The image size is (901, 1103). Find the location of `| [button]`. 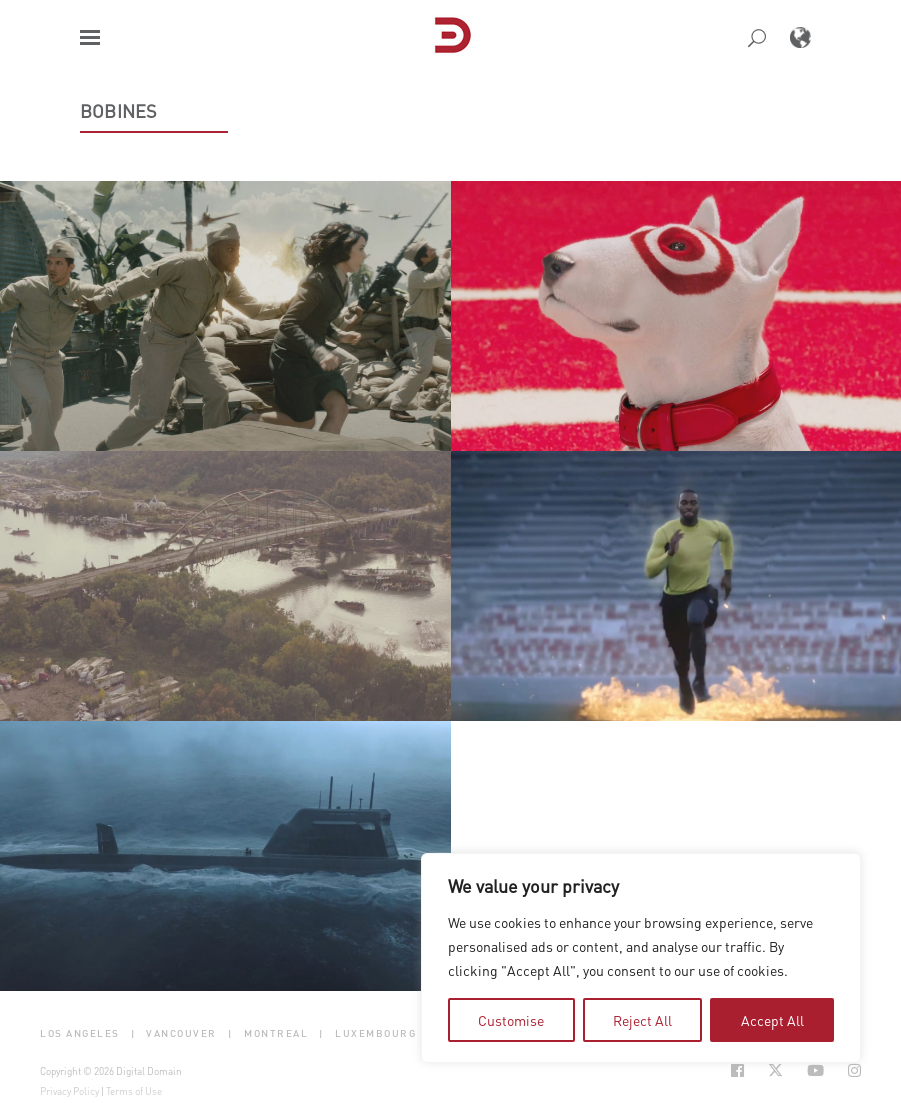

| [button] is located at coordinates (133, 1033).